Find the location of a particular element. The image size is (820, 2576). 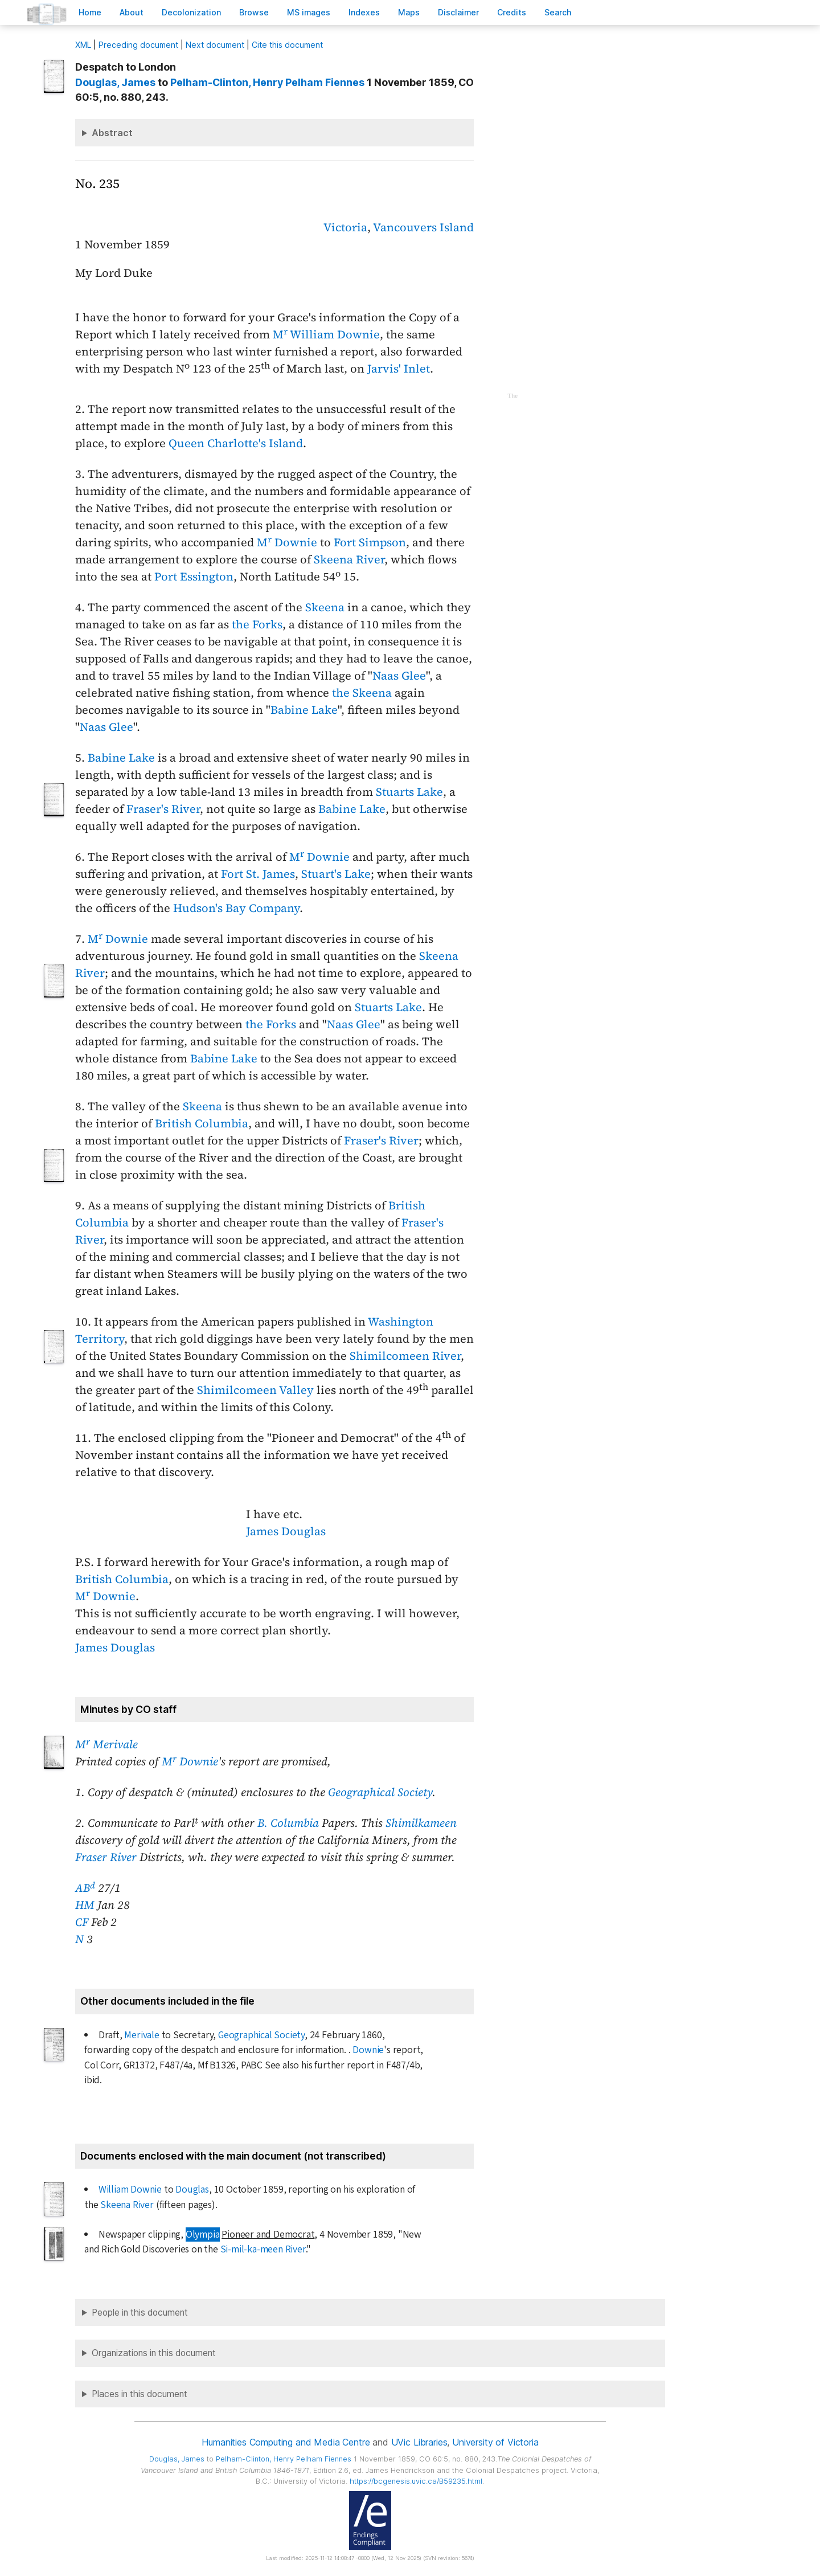

Olympia is located at coordinates (203, 2234).